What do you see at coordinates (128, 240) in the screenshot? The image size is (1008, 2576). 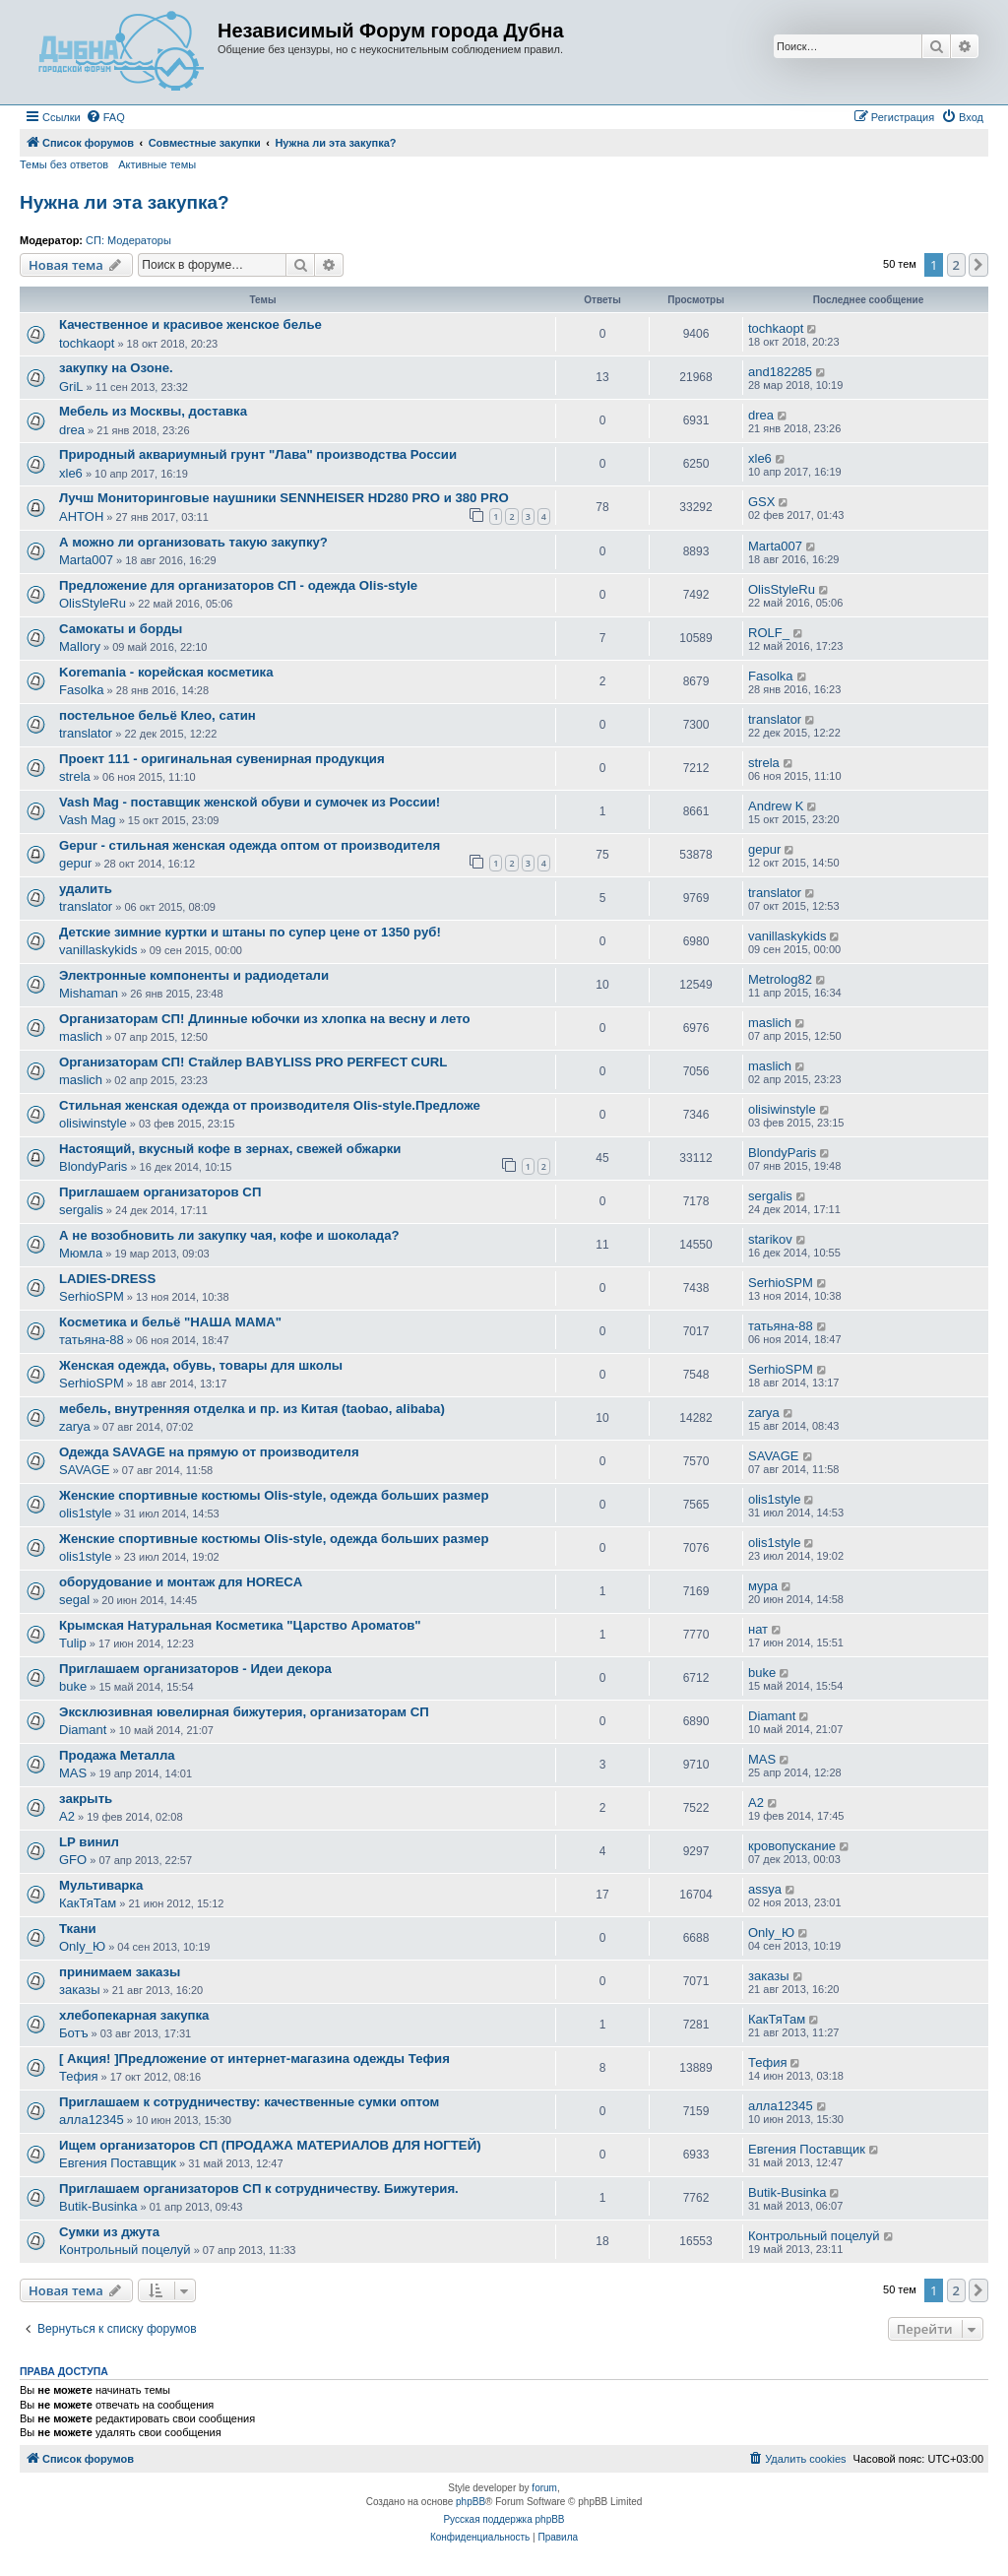 I see `СП: Модераторы` at bounding box center [128, 240].